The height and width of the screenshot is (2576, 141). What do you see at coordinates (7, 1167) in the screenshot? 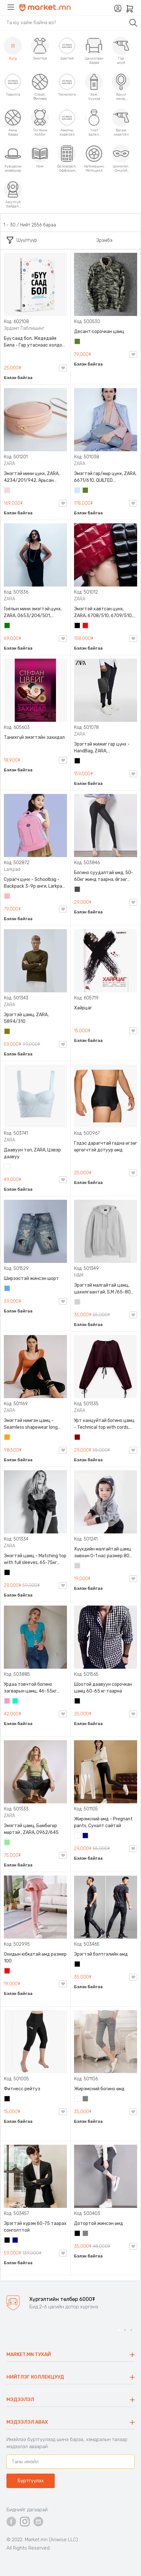
I see `Цагаан` at bounding box center [7, 1167].